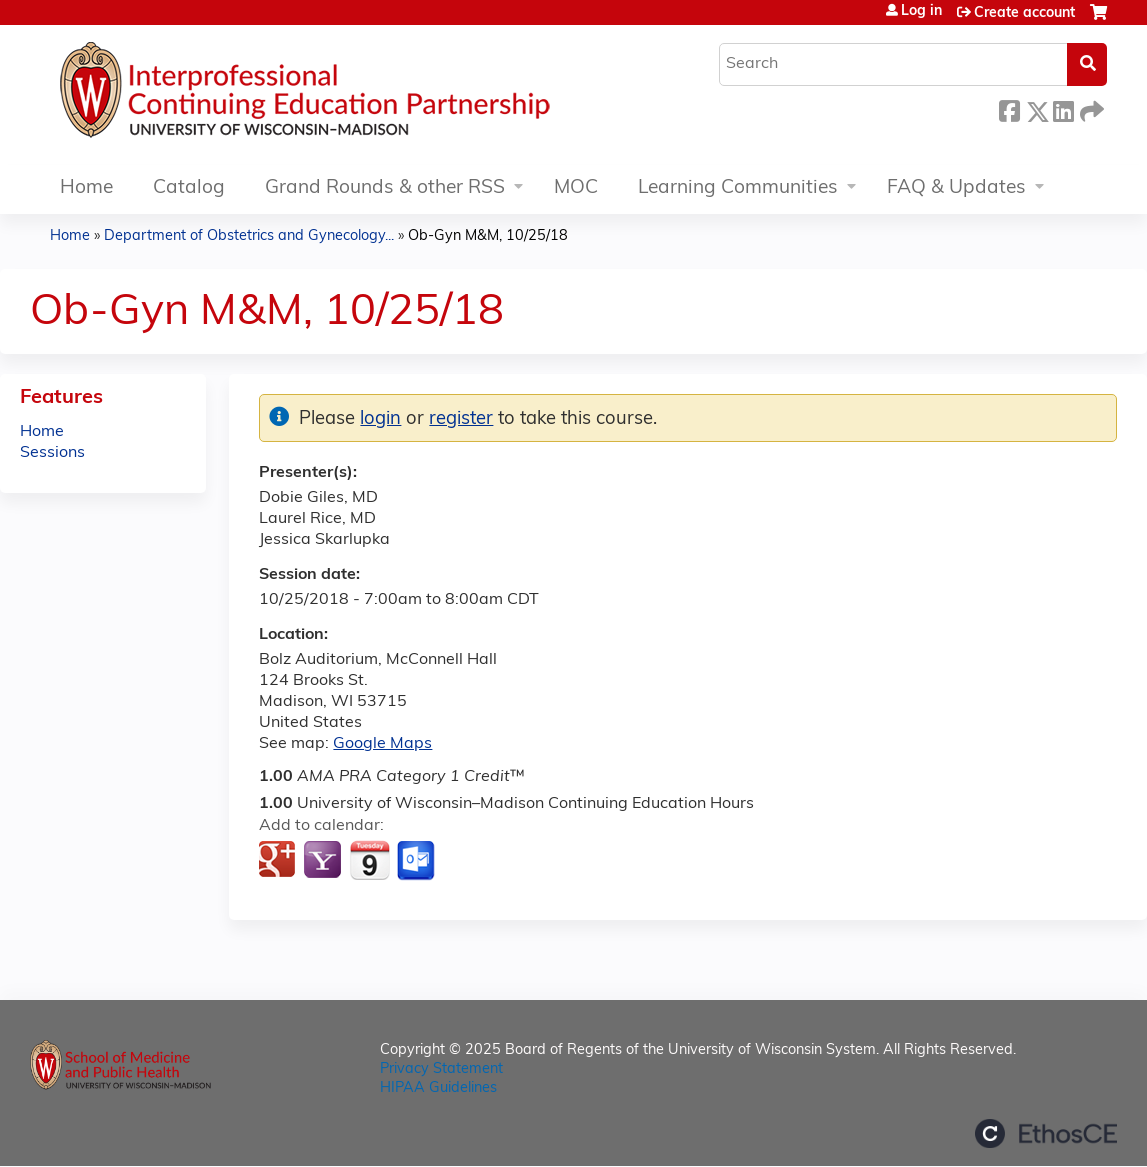 Image resolution: width=1147 pixels, height=1167 pixels. Describe the element at coordinates (438, 1088) in the screenshot. I see `HIPAA Guidelines` at that location.